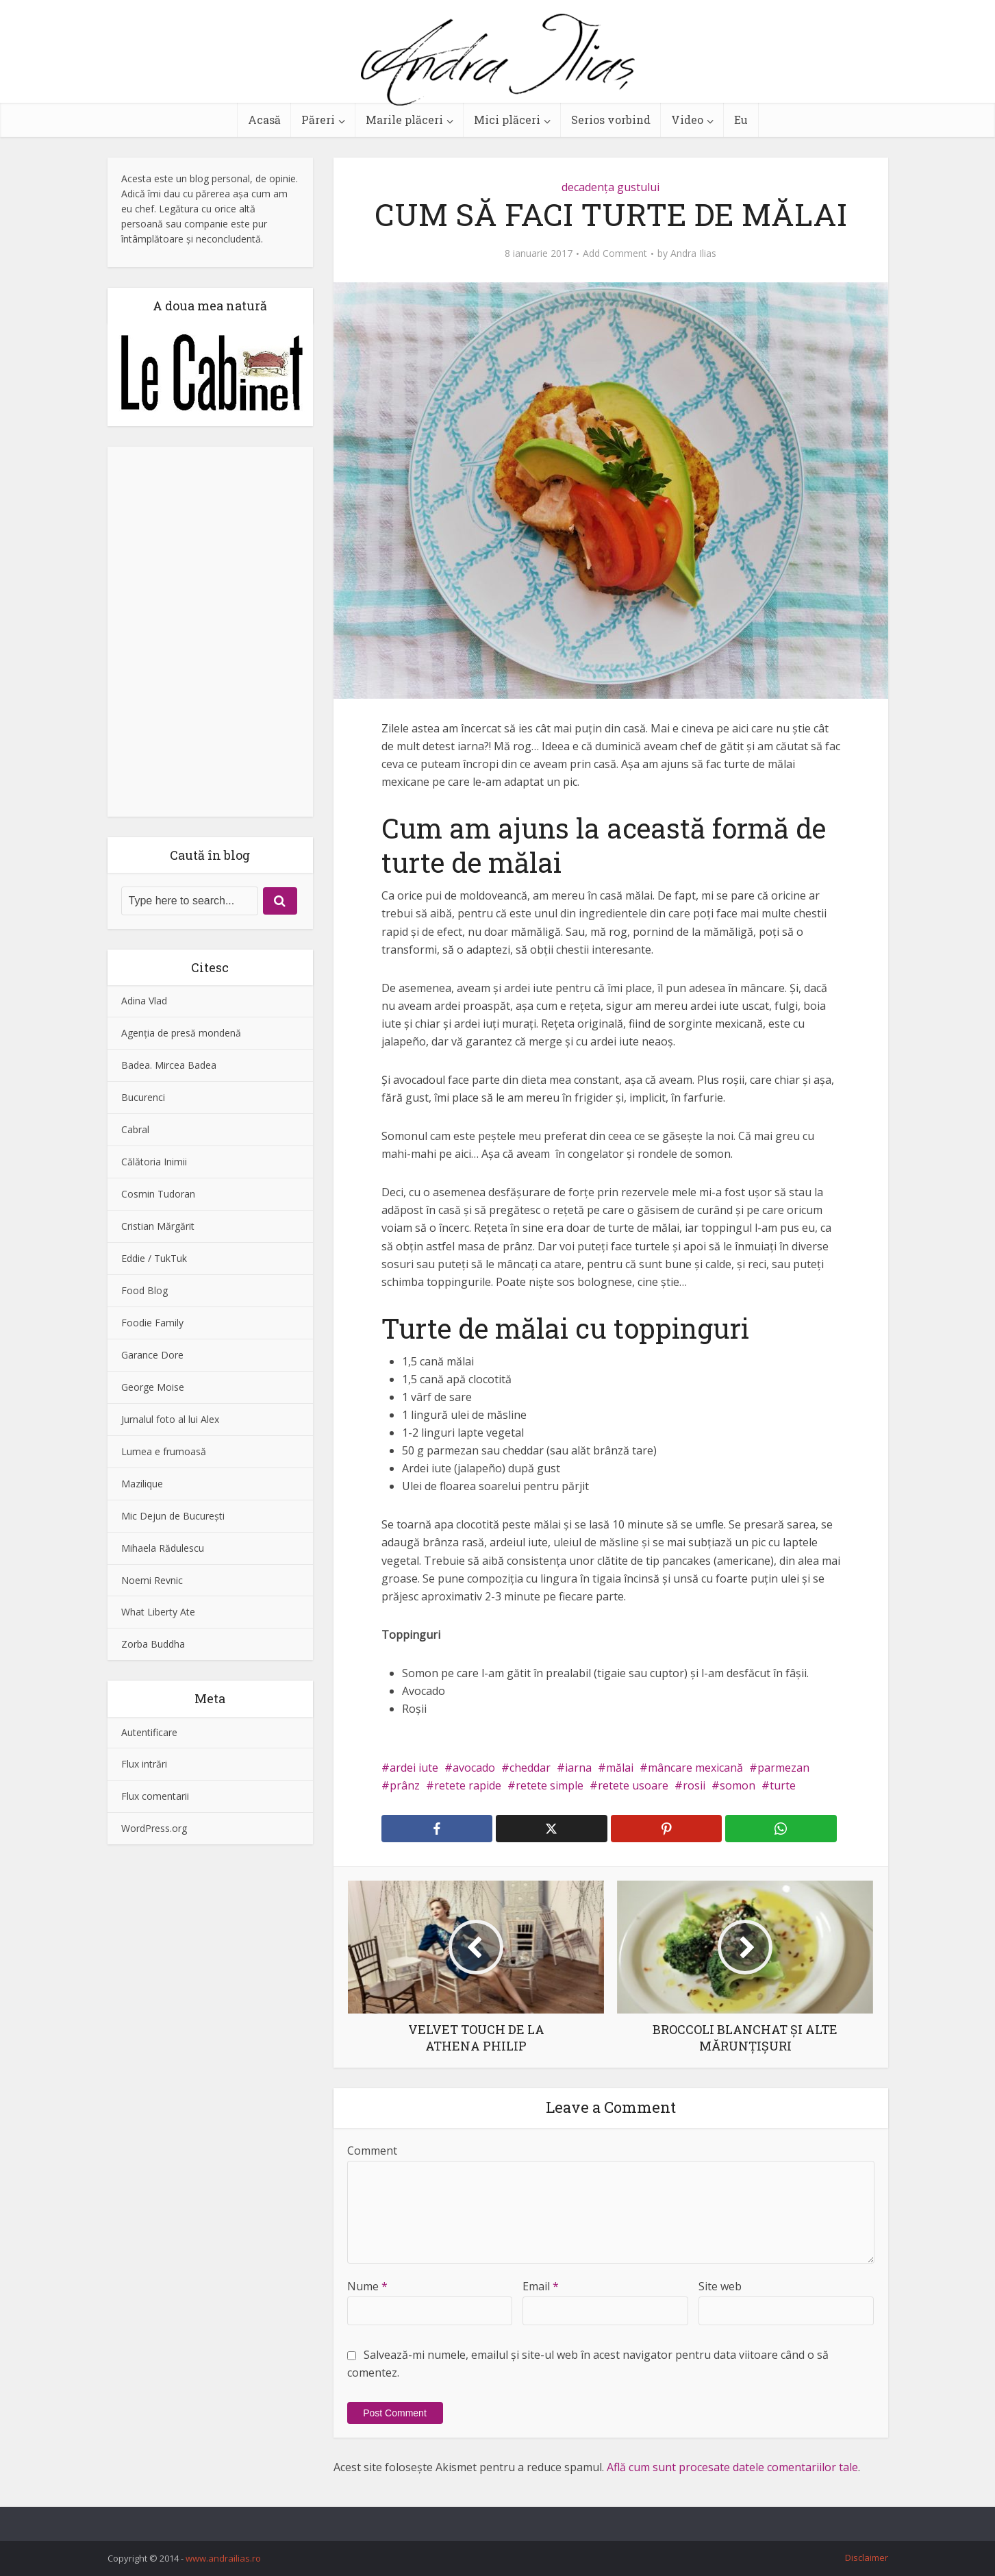 Image resolution: width=995 pixels, height=2576 pixels. Describe the element at coordinates (142, 1483) in the screenshot. I see `Mazilique` at that location.